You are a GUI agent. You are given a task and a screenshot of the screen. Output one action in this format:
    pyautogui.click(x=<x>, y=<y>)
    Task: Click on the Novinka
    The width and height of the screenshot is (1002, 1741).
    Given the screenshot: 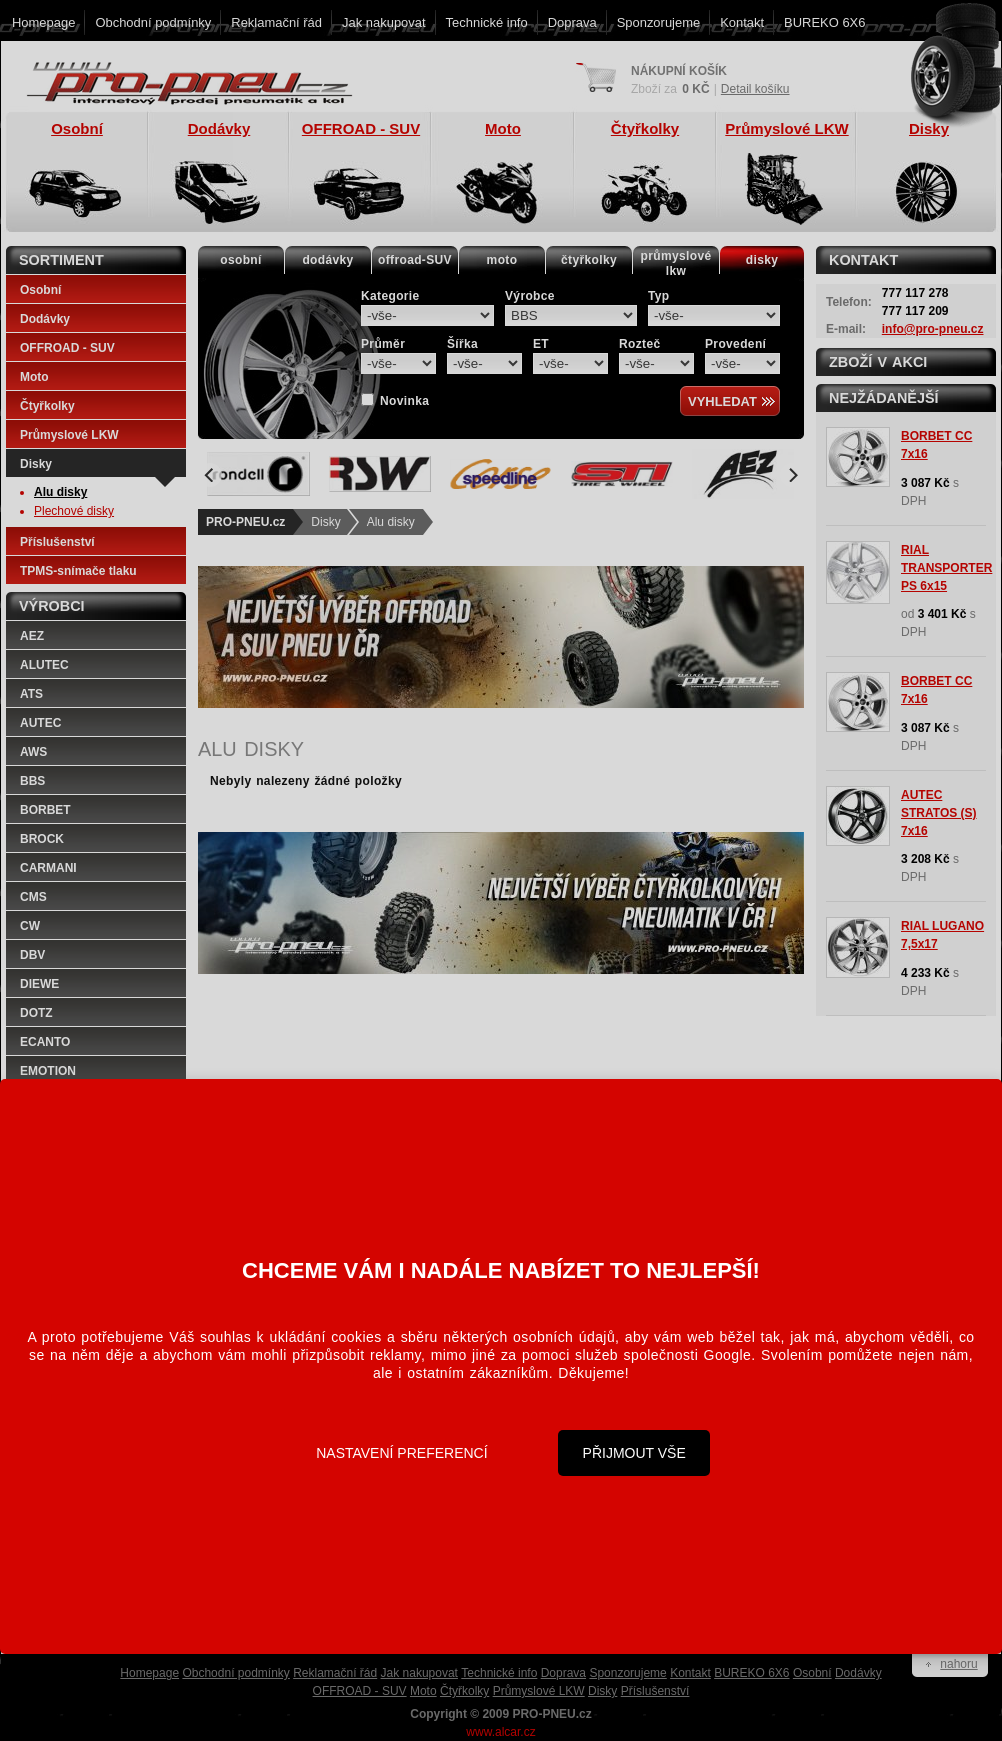 What is the action you would take?
    pyautogui.click(x=404, y=401)
    